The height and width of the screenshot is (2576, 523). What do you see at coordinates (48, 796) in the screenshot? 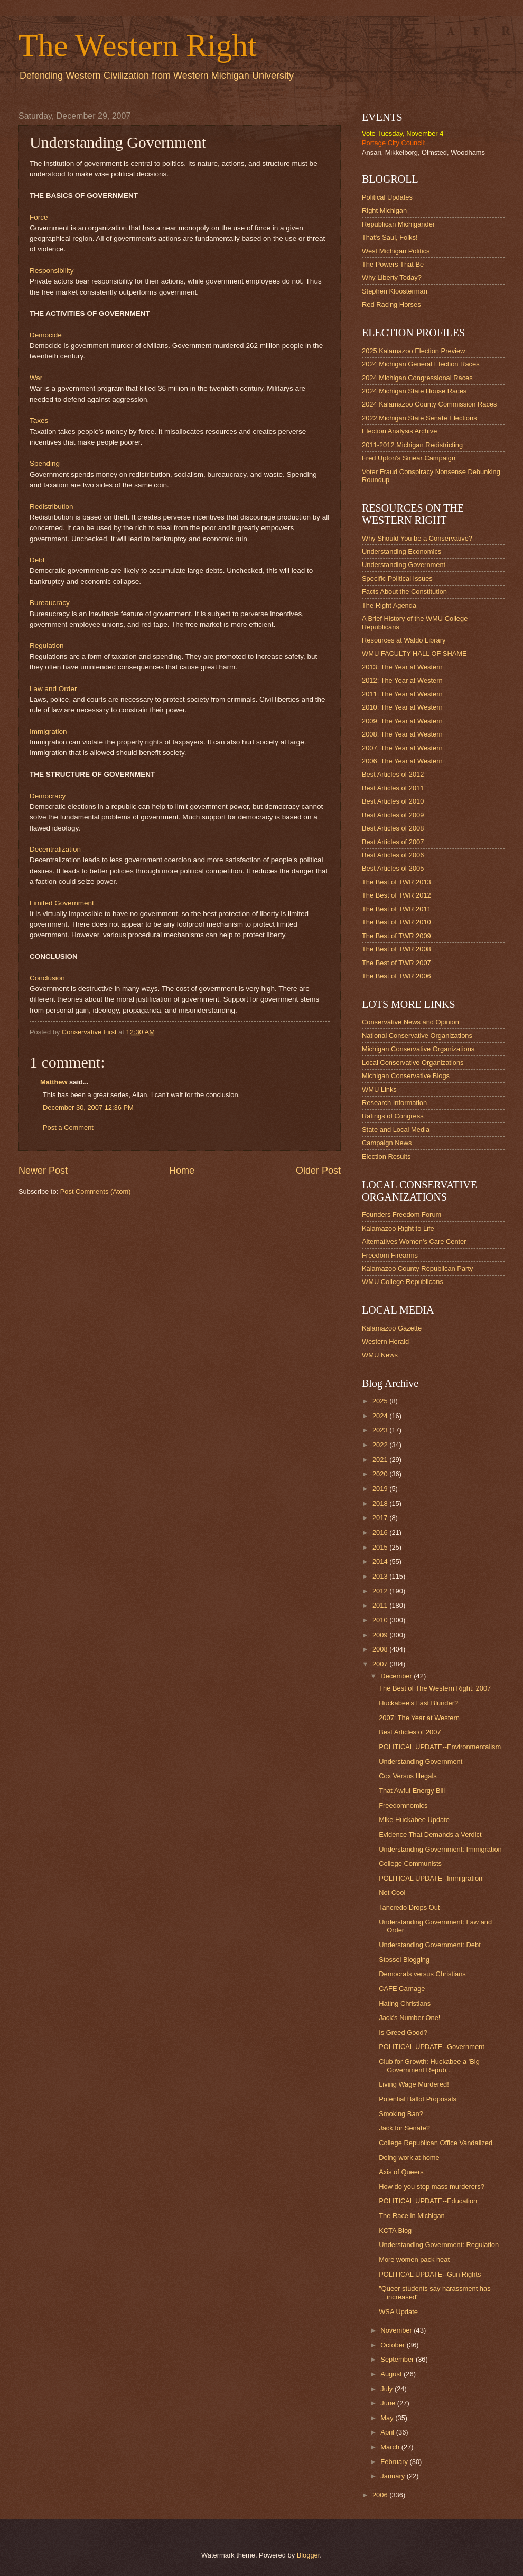
I see `Democracy` at bounding box center [48, 796].